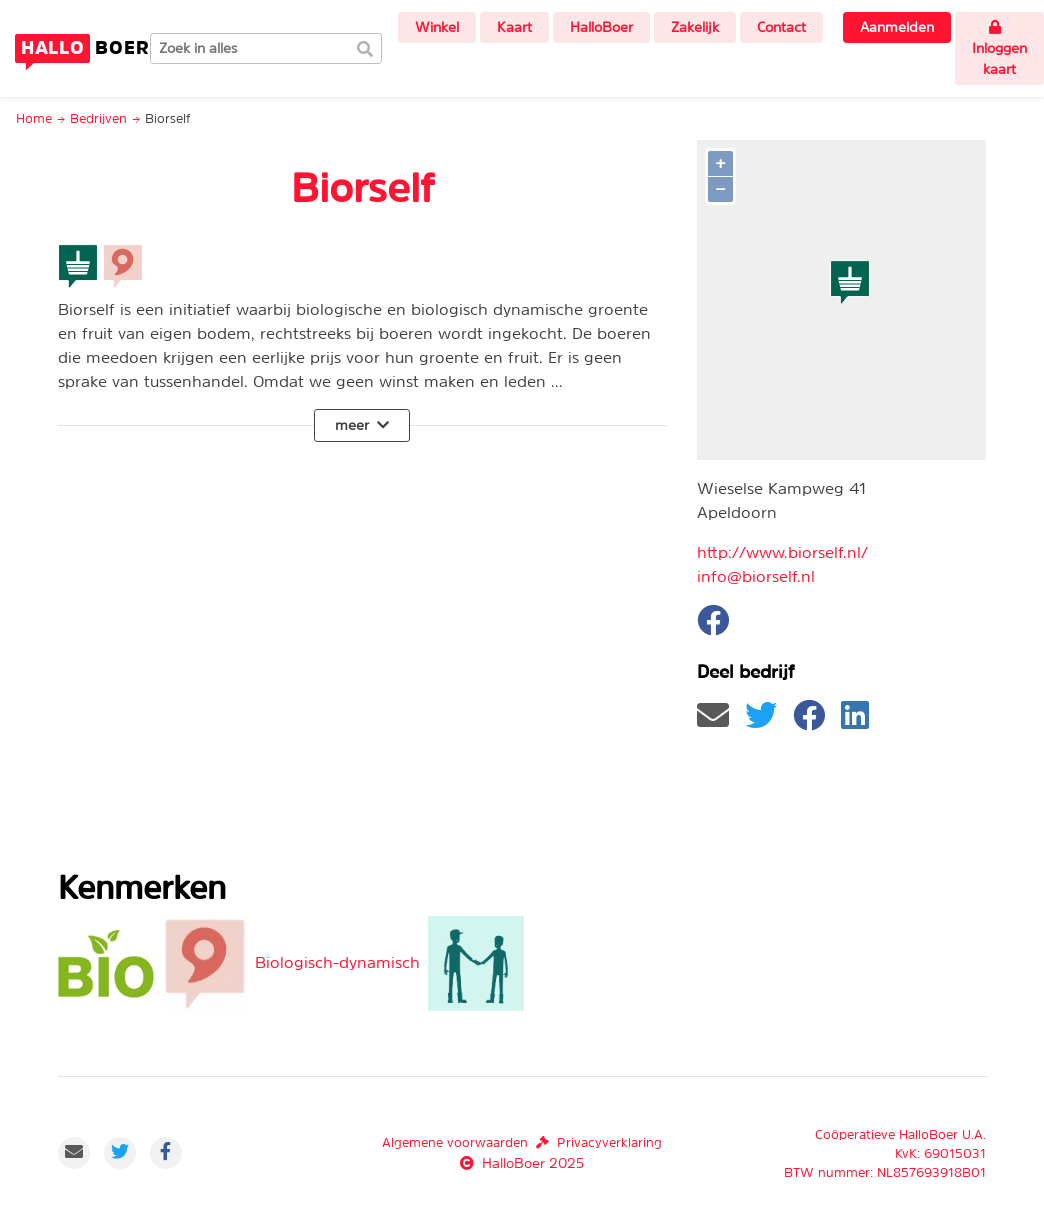  What do you see at coordinates (781, 27) in the screenshot?
I see `Contact` at bounding box center [781, 27].